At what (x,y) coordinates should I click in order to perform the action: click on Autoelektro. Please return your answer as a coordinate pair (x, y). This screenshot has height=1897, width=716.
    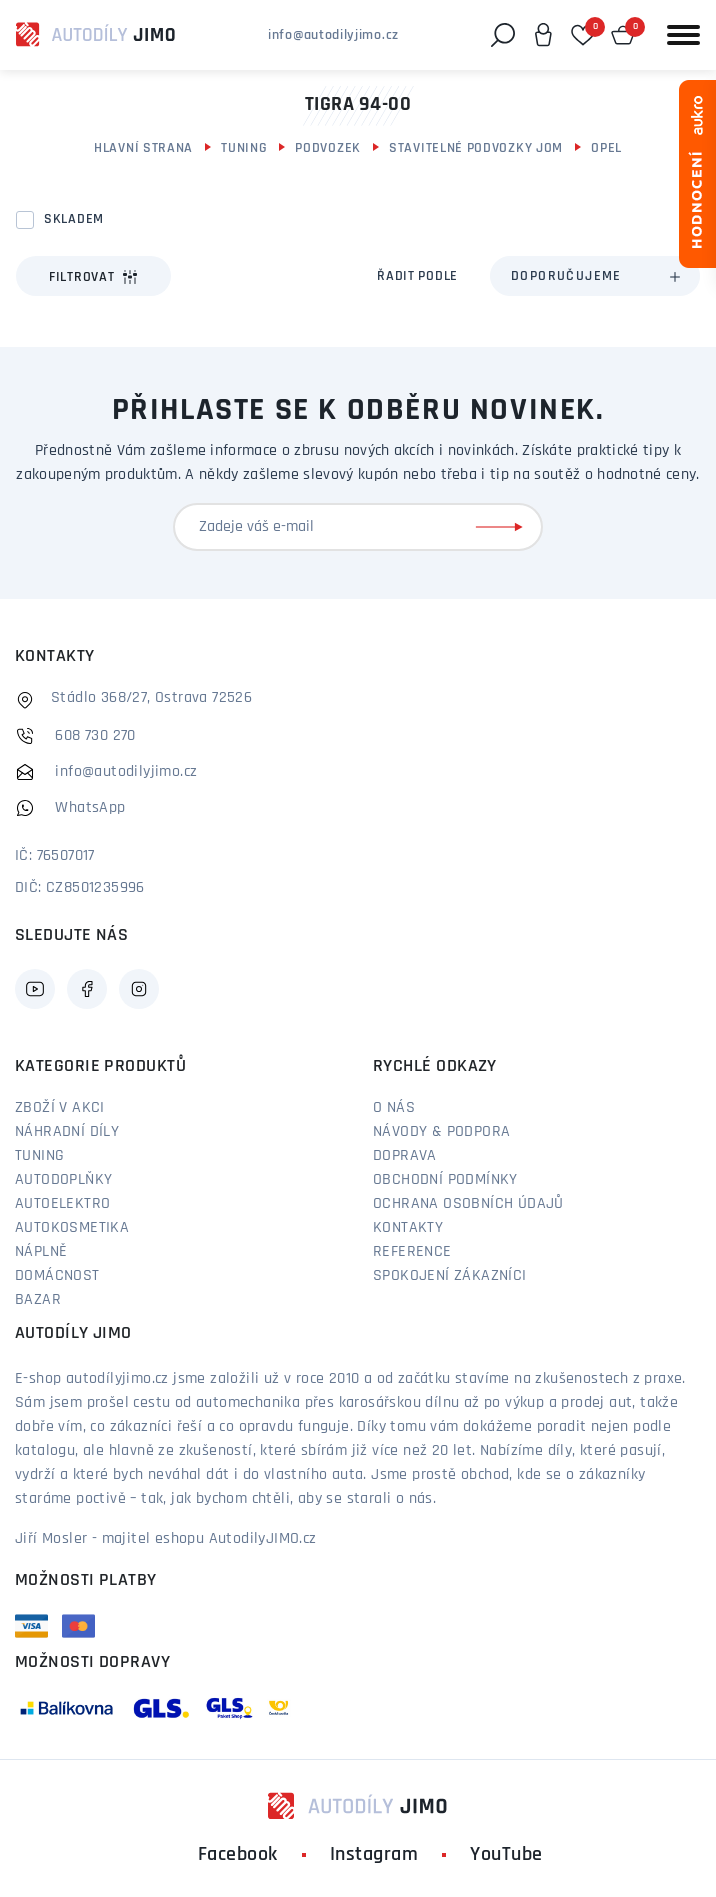
    Looking at the image, I should click on (62, 1204).